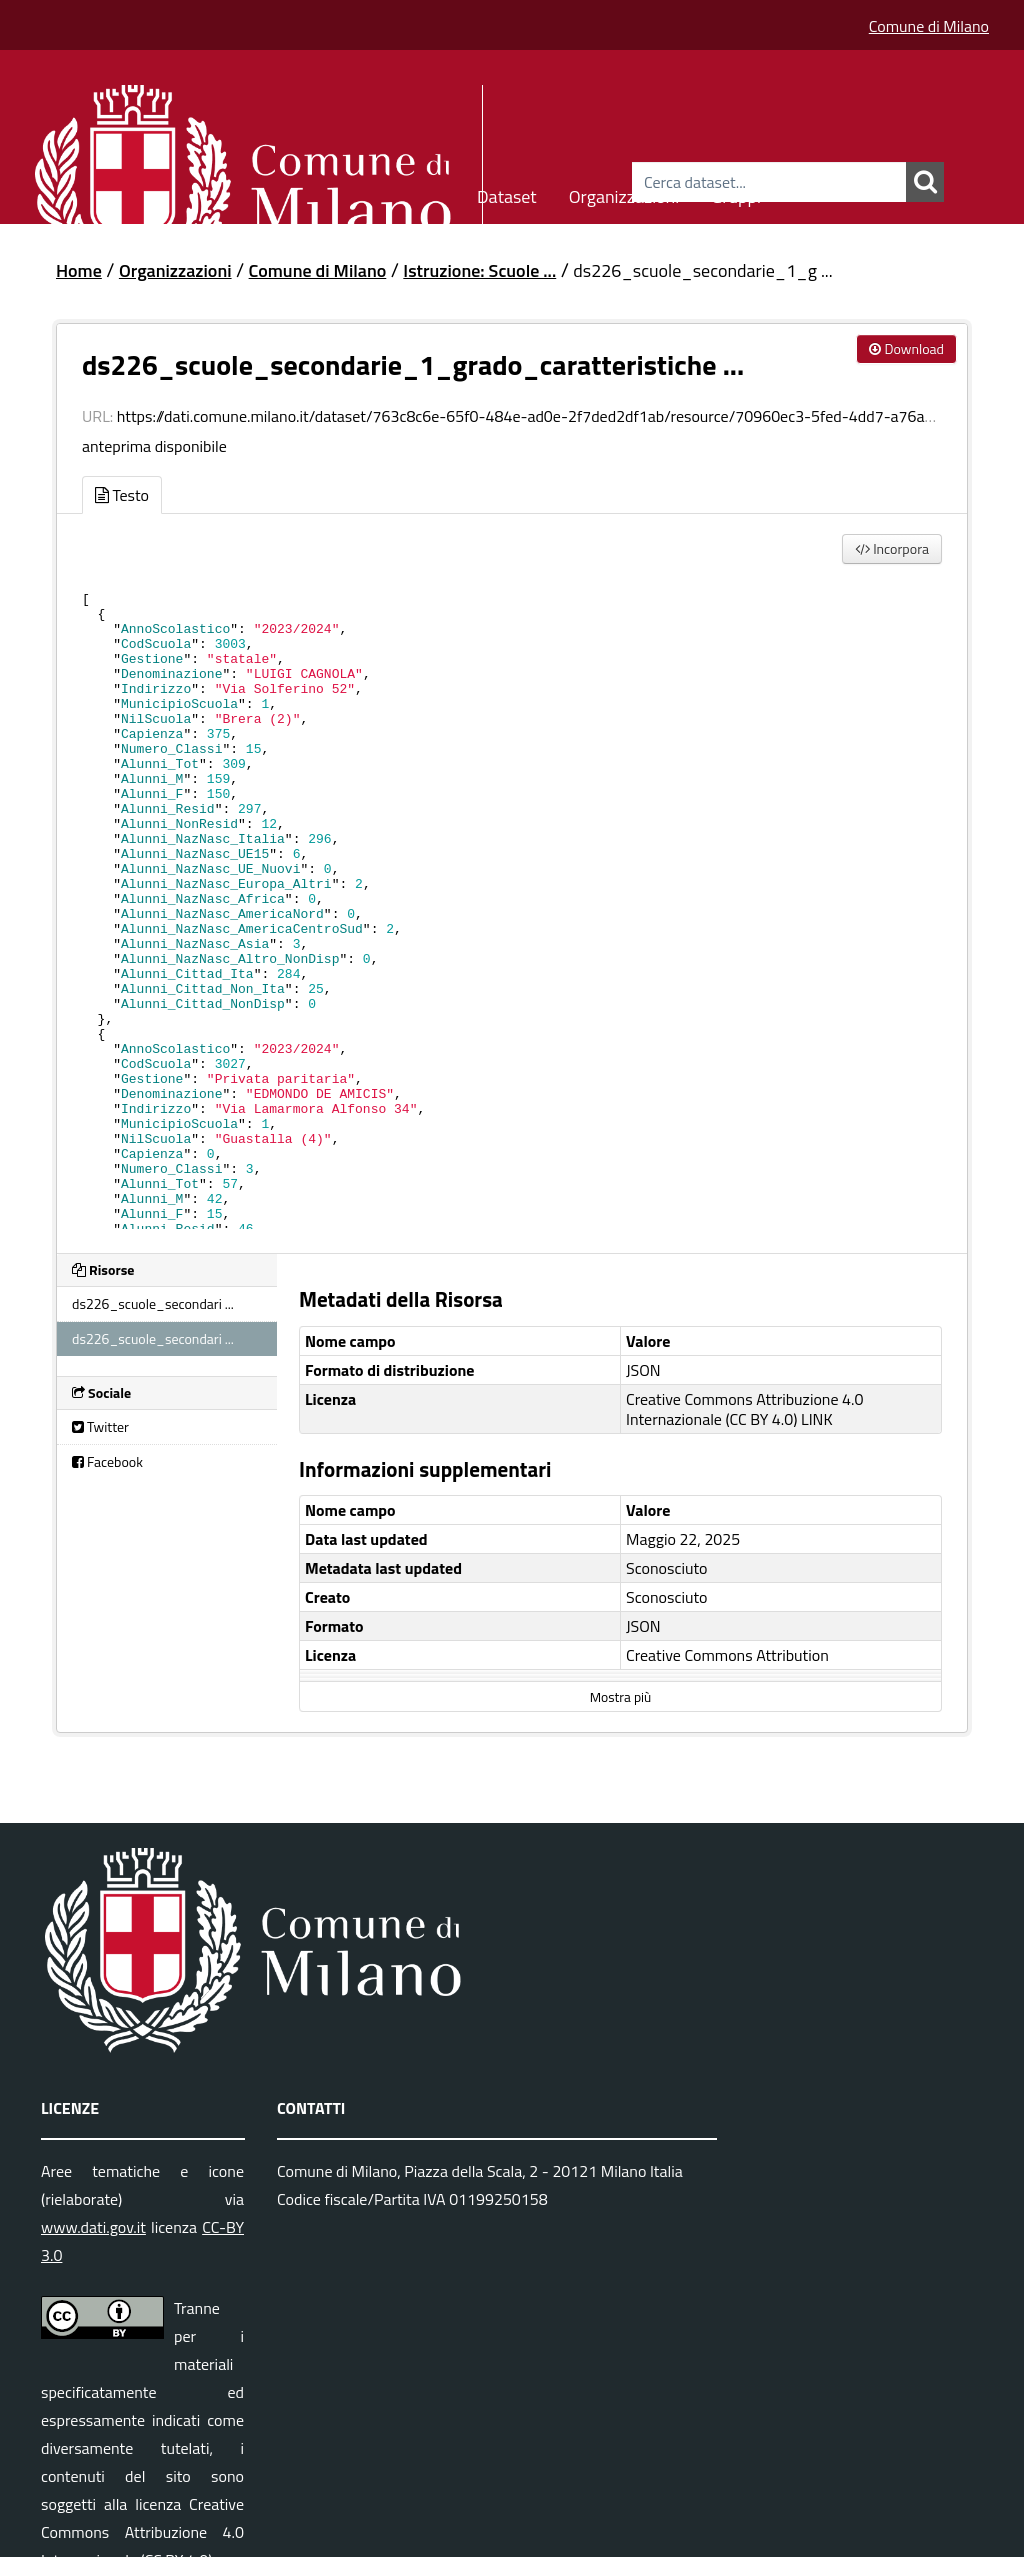  I want to click on Gruppi, so click(736, 193).